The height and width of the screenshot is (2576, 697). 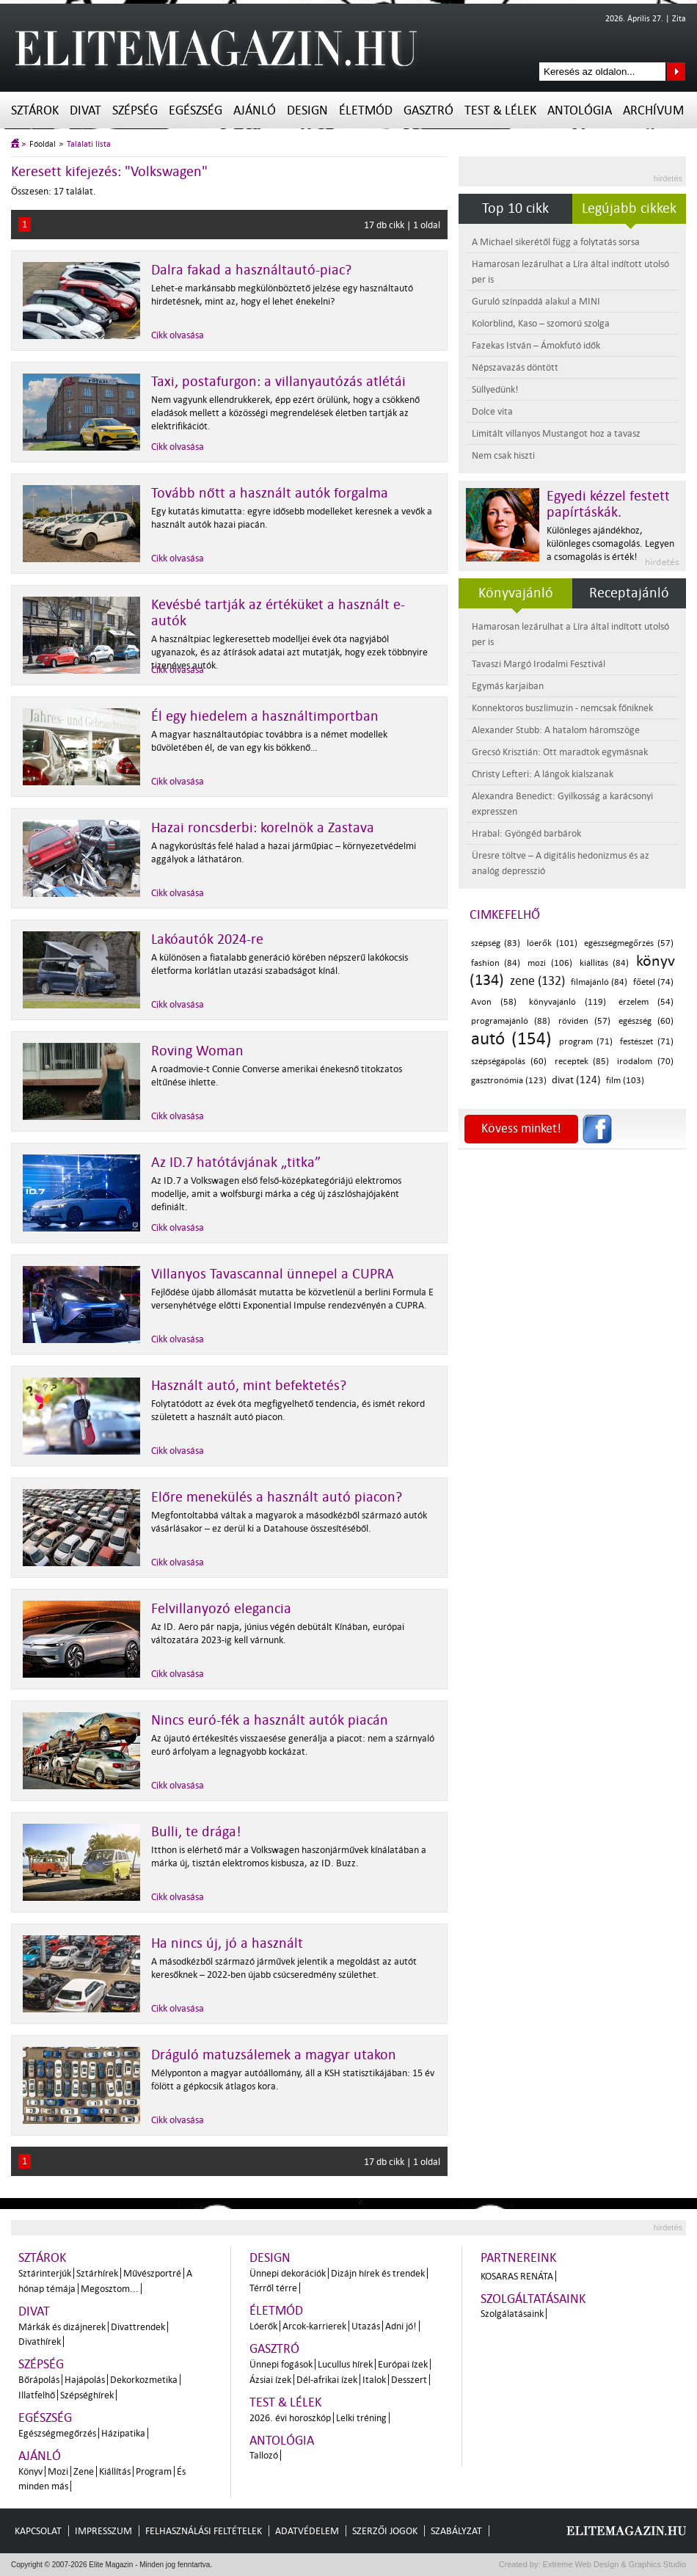 What do you see at coordinates (123, 2433) in the screenshot?
I see `Házipatika` at bounding box center [123, 2433].